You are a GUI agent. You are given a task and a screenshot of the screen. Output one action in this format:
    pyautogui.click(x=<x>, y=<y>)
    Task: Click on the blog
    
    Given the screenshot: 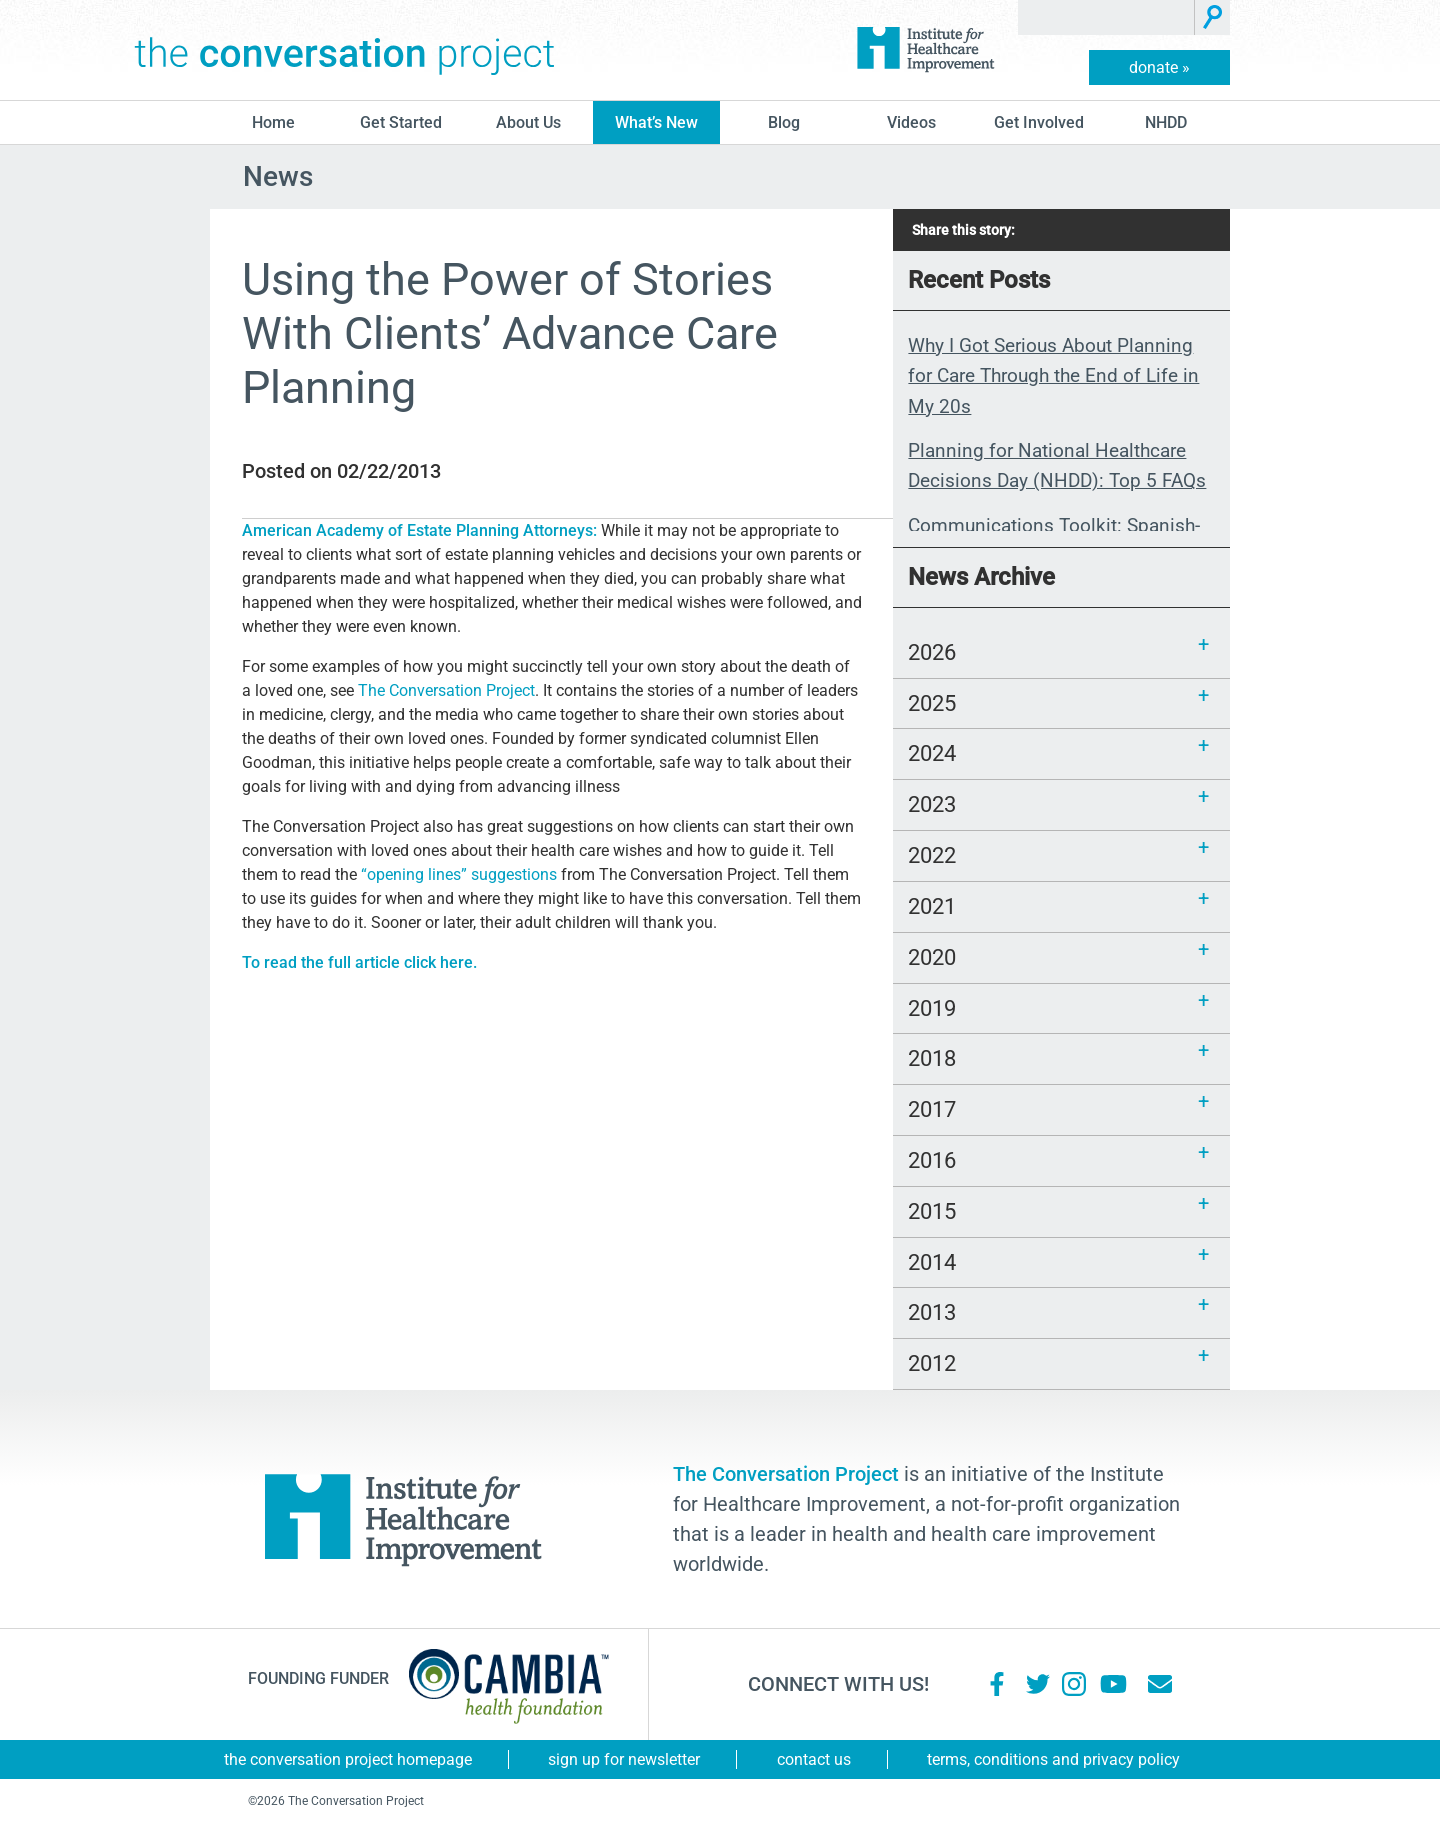 What is the action you would take?
    pyautogui.click(x=784, y=122)
    